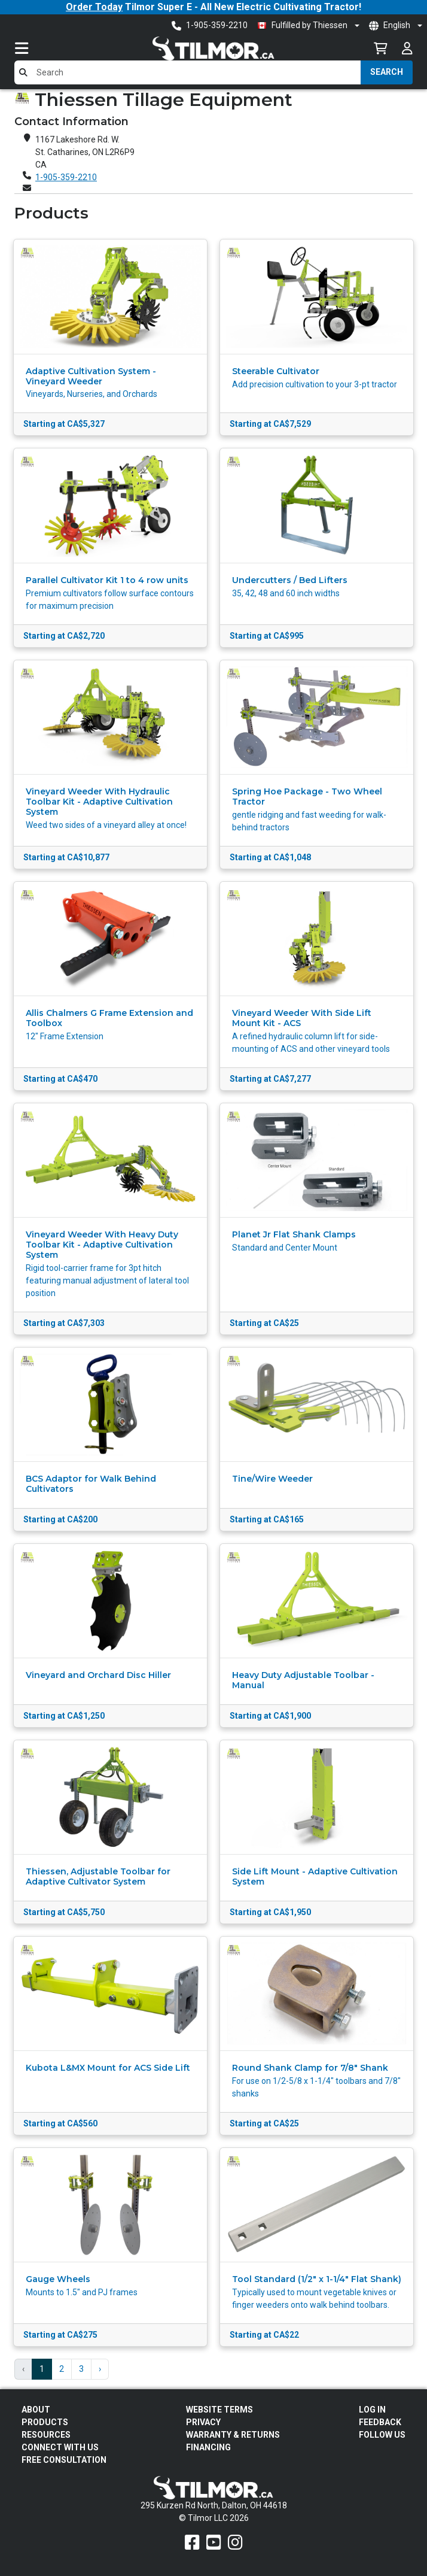 Image resolution: width=427 pixels, height=2576 pixels. I want to click on Warranty & Returns, so click(233, 2435).